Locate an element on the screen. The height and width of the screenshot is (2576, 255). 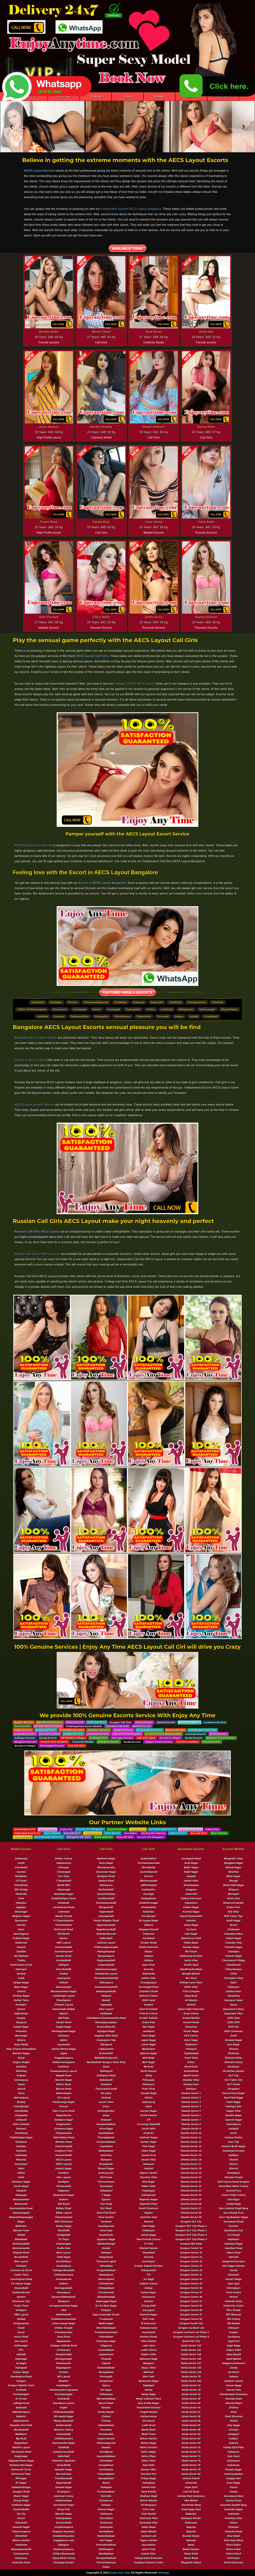
Civil Lines is located at coordinates (149, 2509).